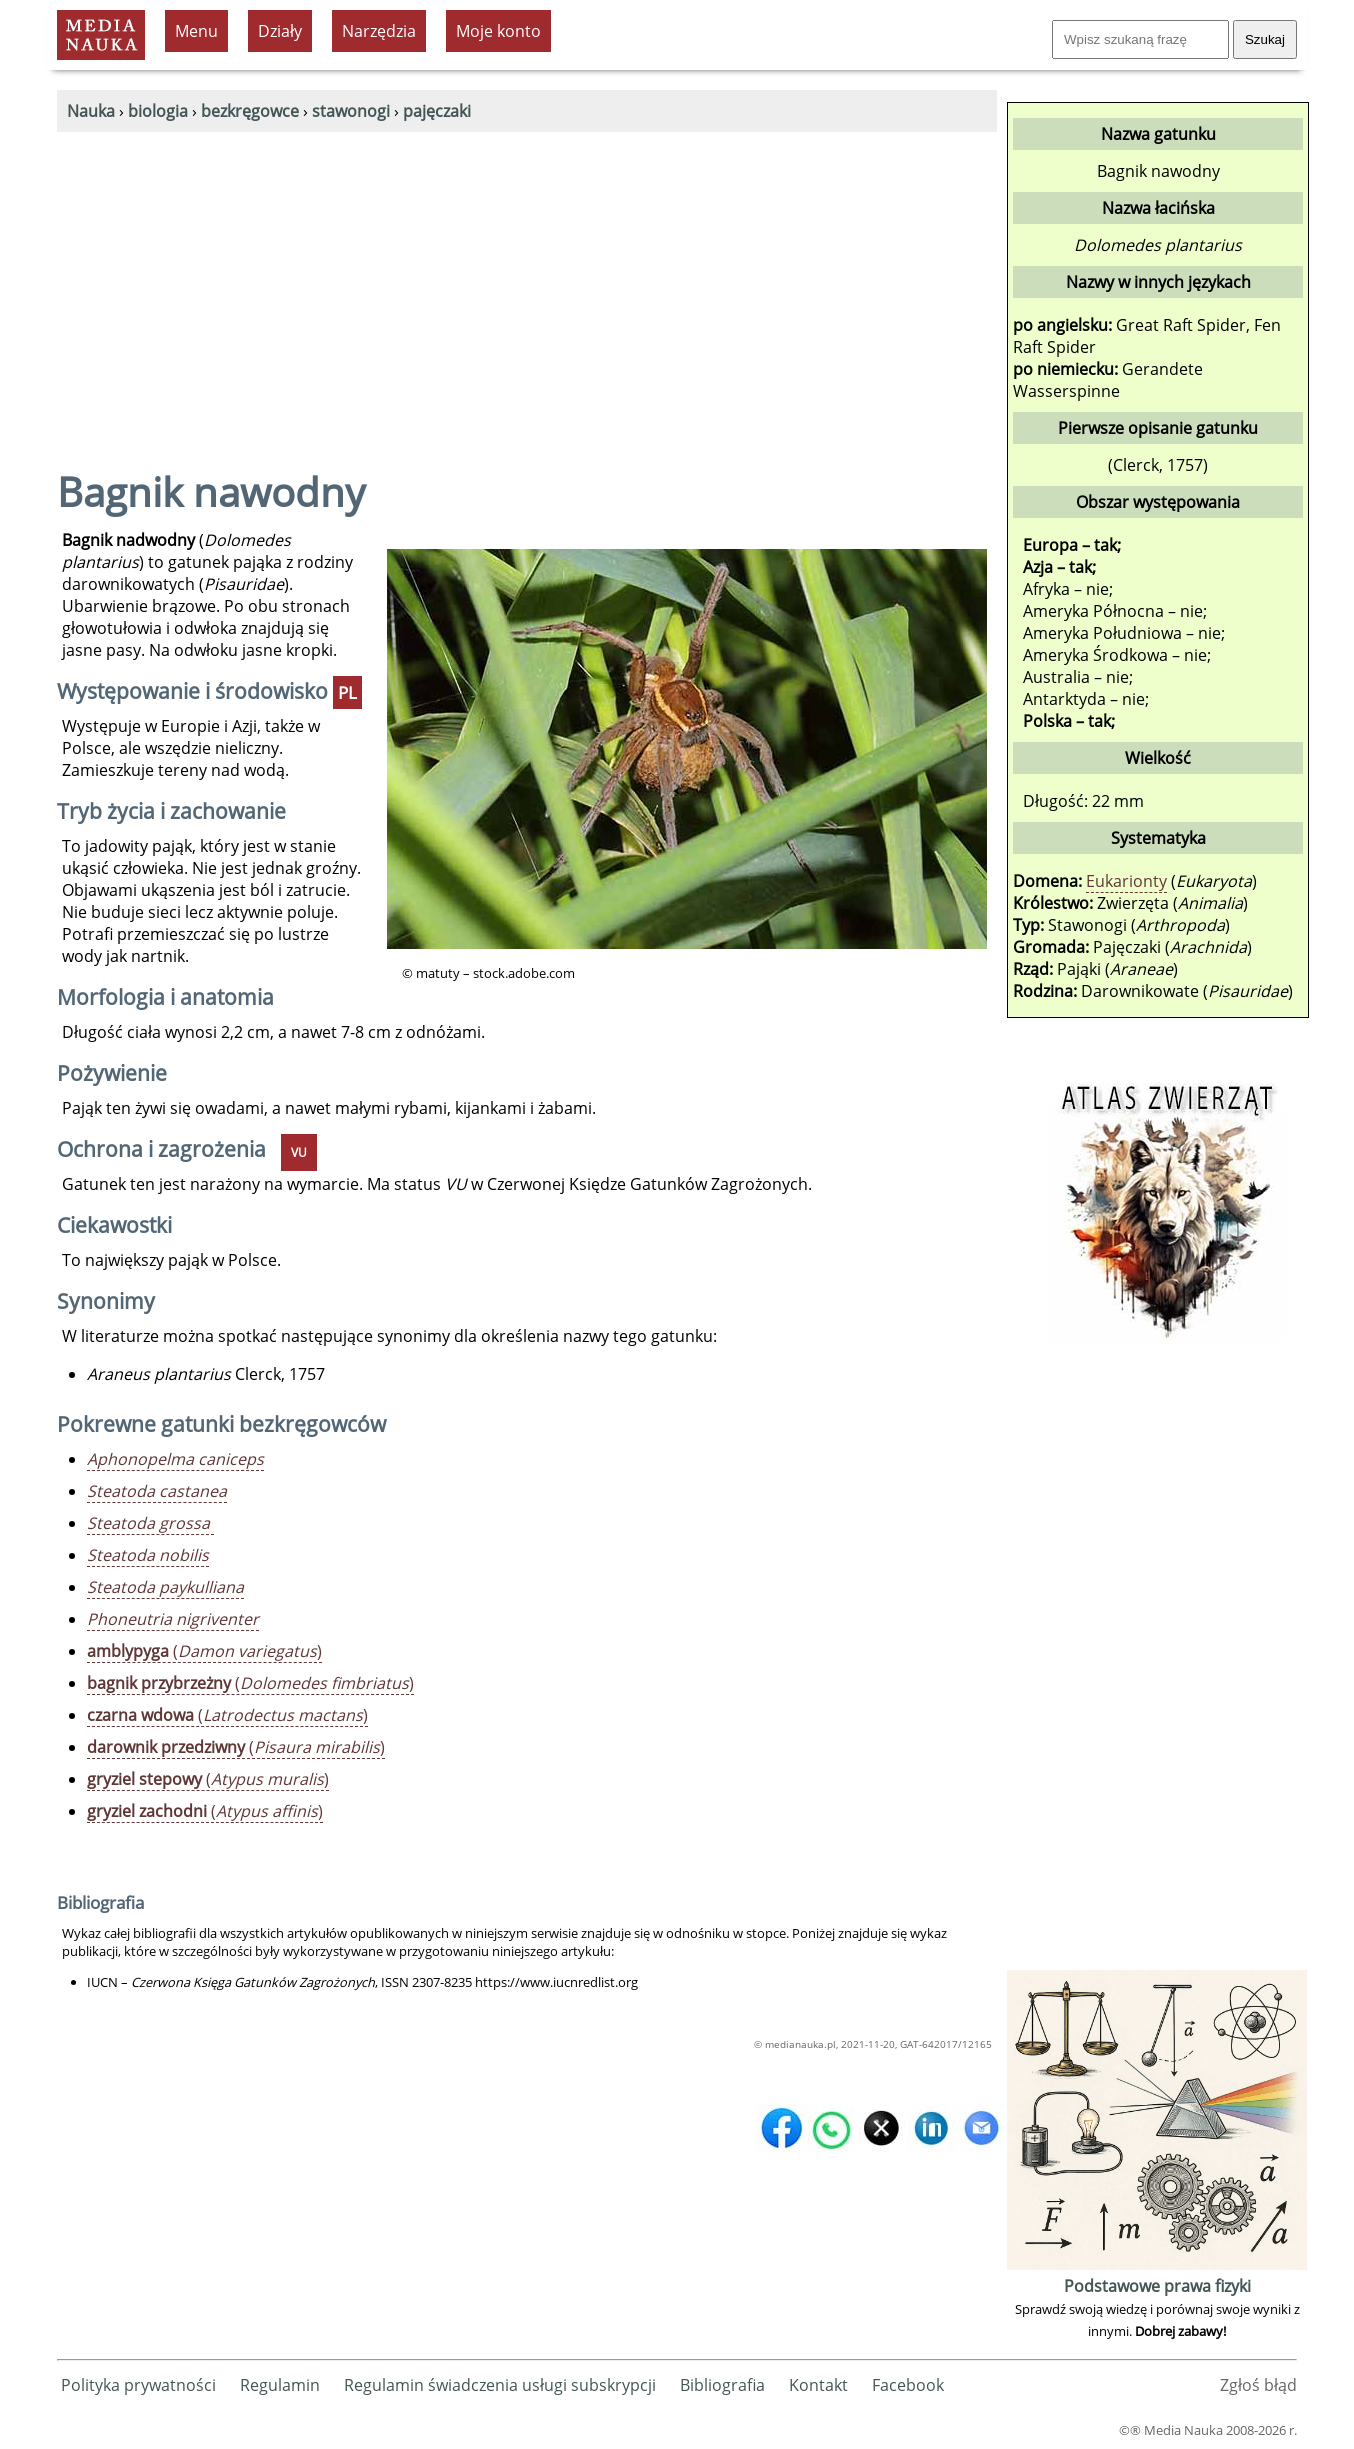  I want to click on [Advertisement], so click(527, 282).